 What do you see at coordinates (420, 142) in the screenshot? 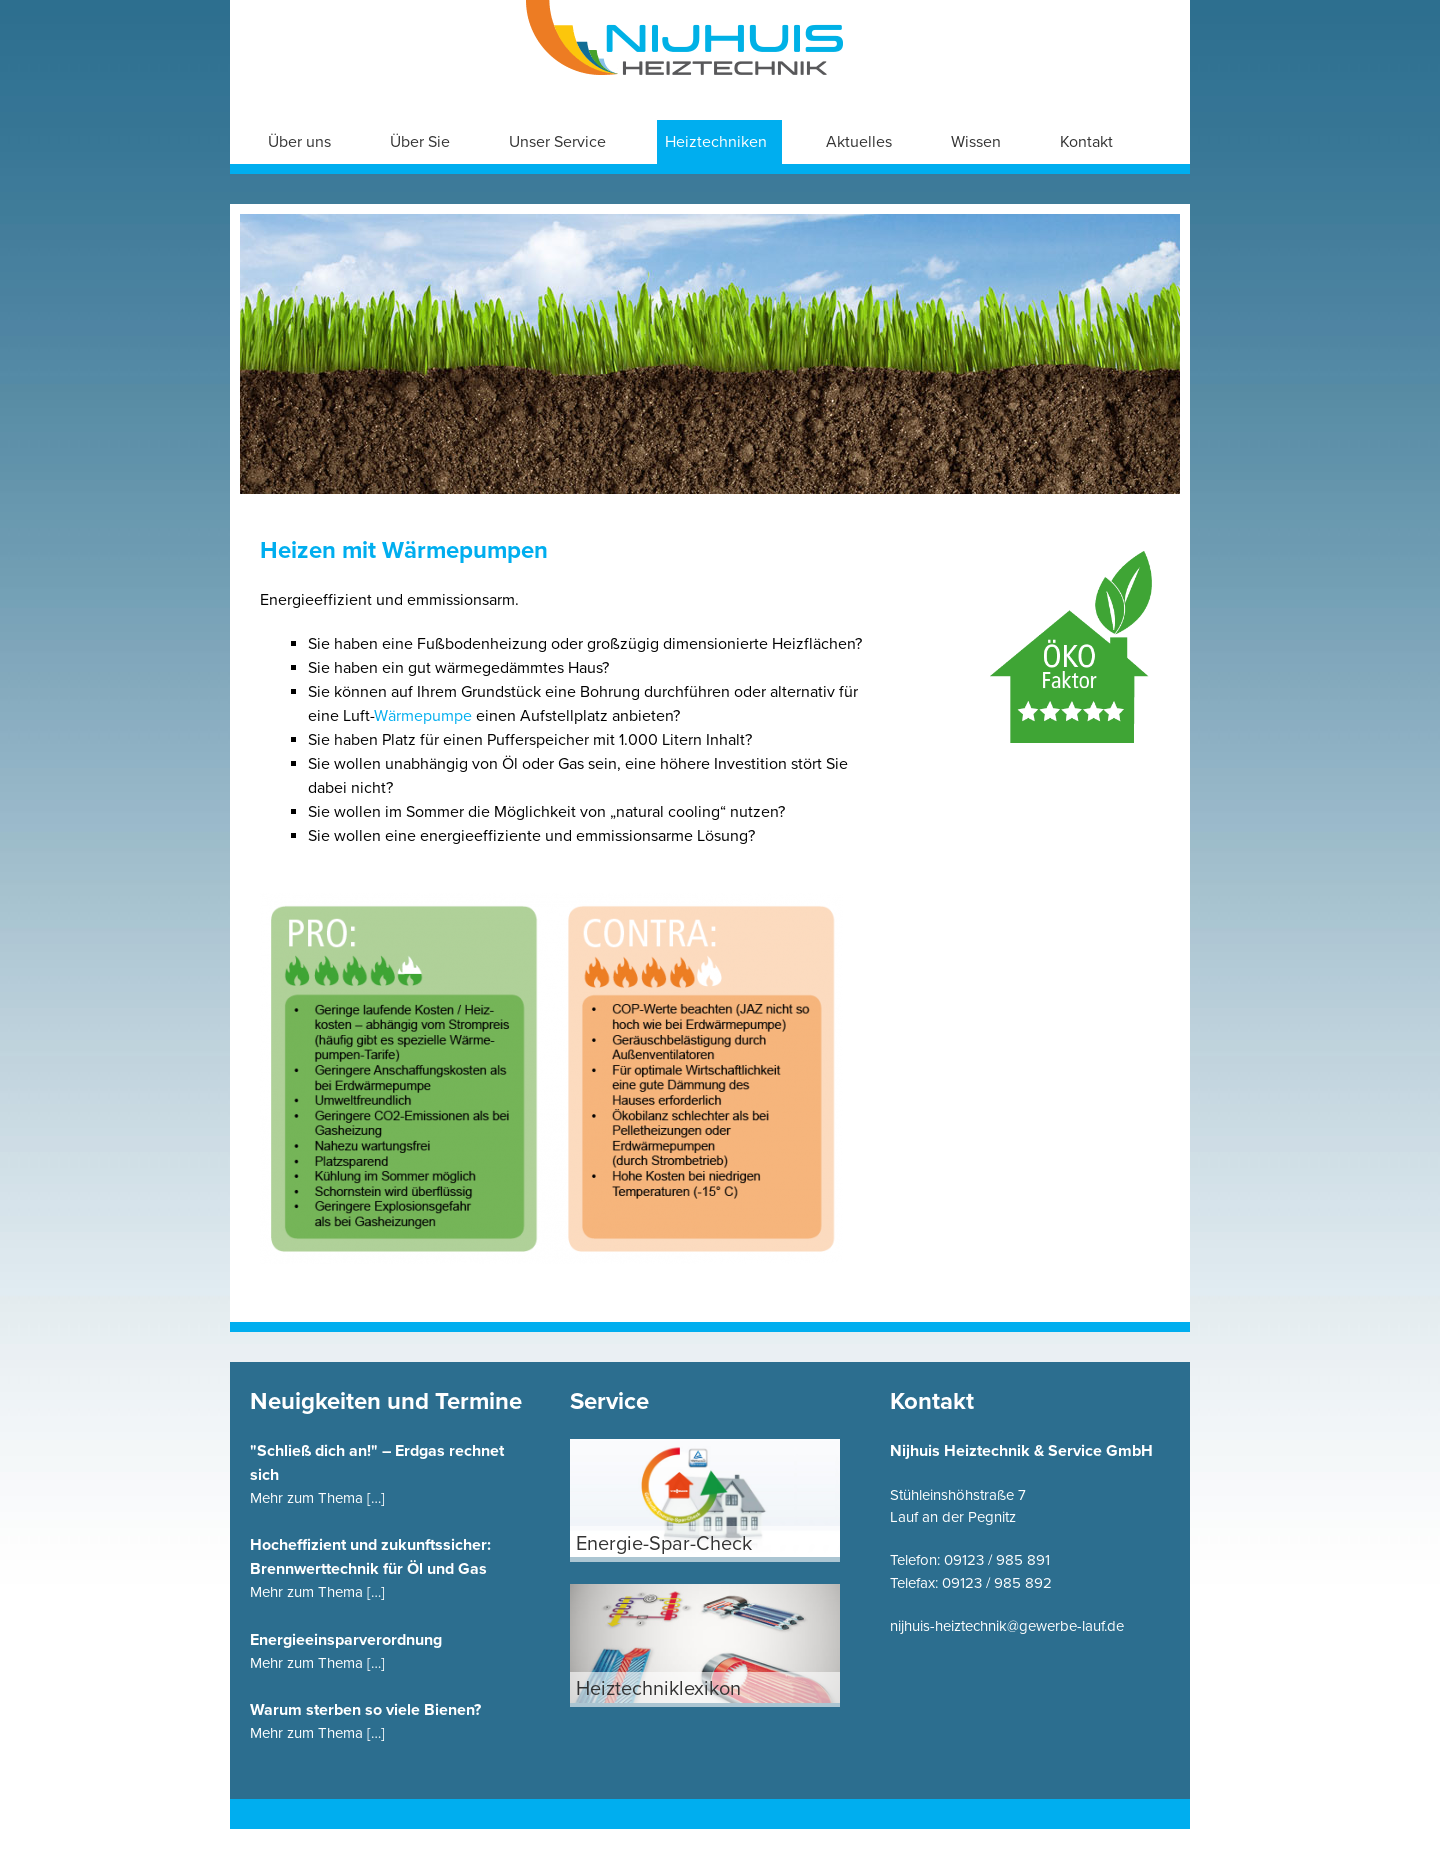
I see `Über Sie` at bounding box center [420, 142].